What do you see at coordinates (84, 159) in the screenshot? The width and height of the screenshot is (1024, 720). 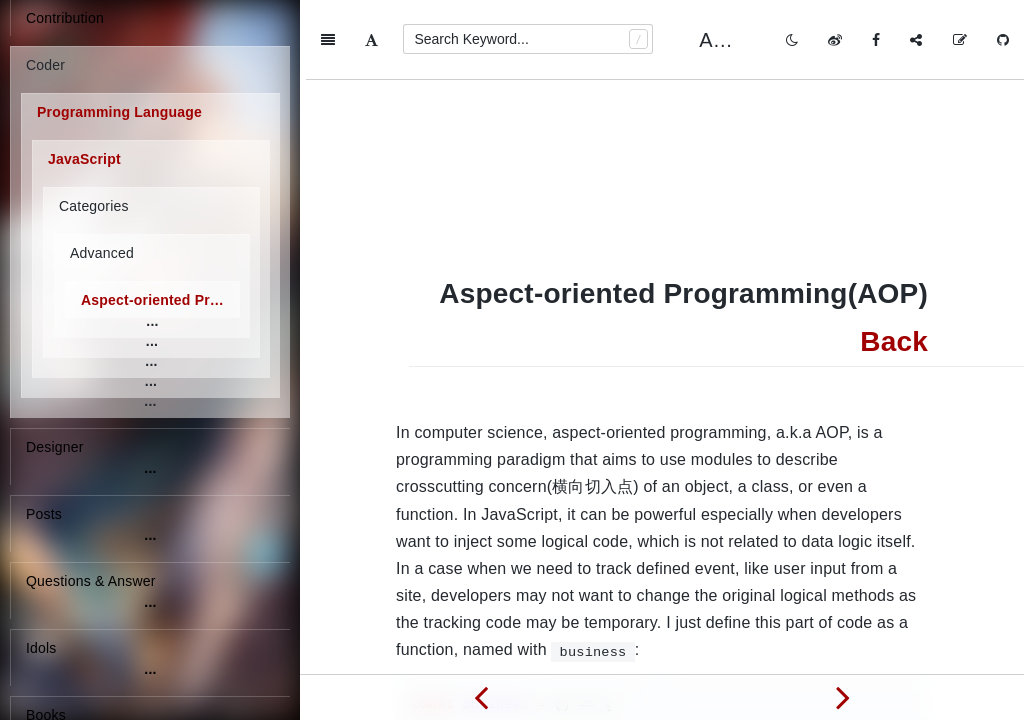 I see `JavaScript` at bounding box center [84, 159].